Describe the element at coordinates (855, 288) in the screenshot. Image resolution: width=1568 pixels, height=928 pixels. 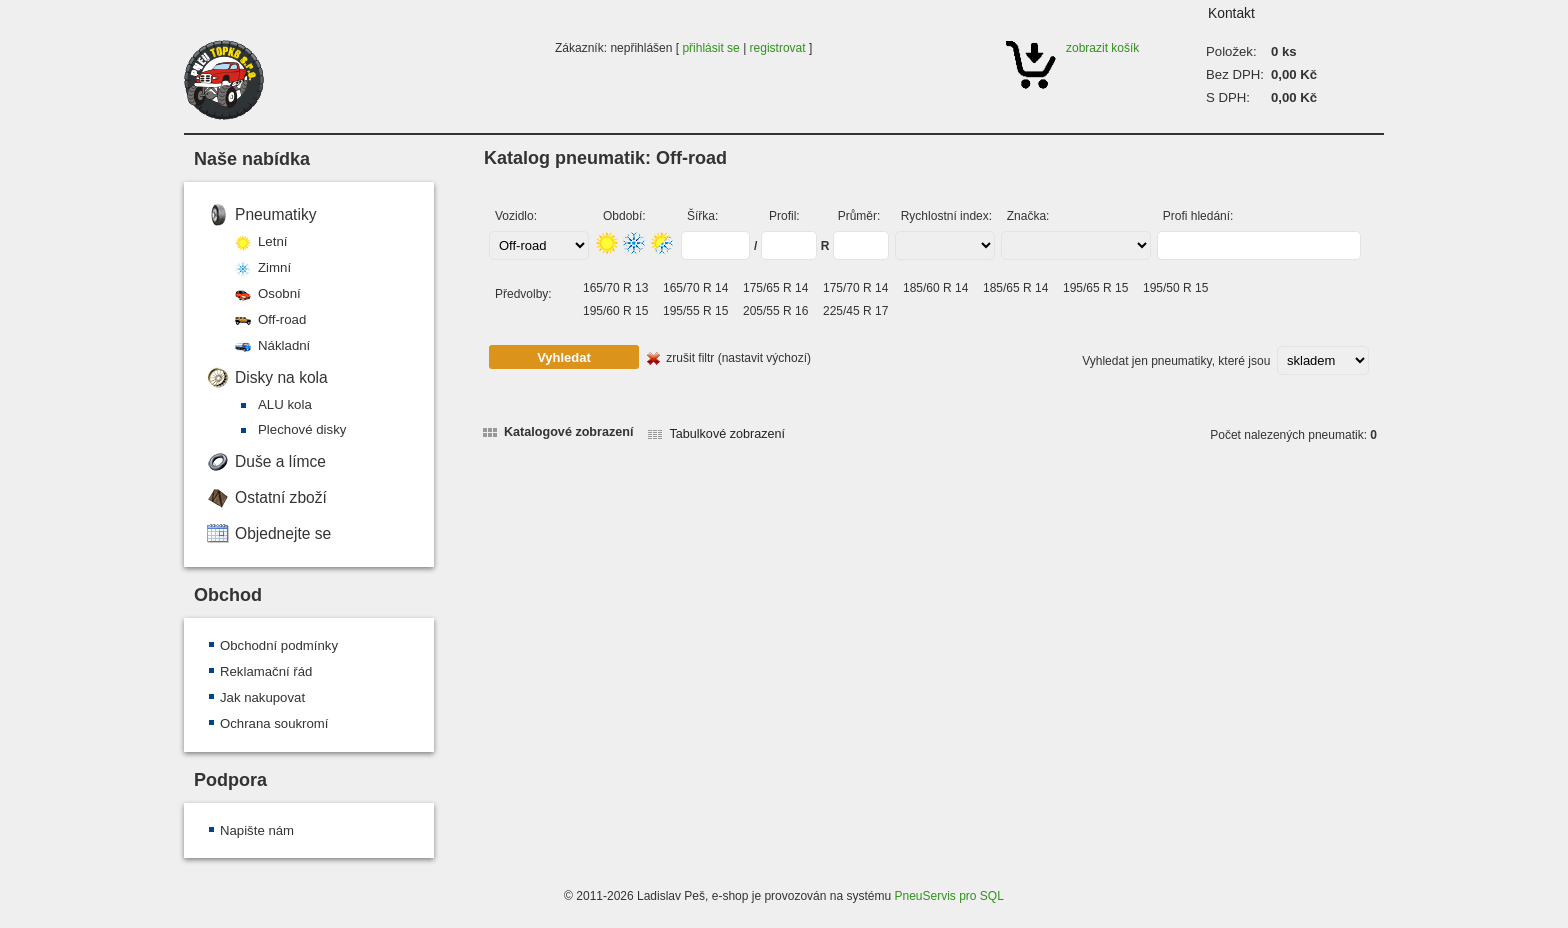
I see `175/70 R 14` at that location.